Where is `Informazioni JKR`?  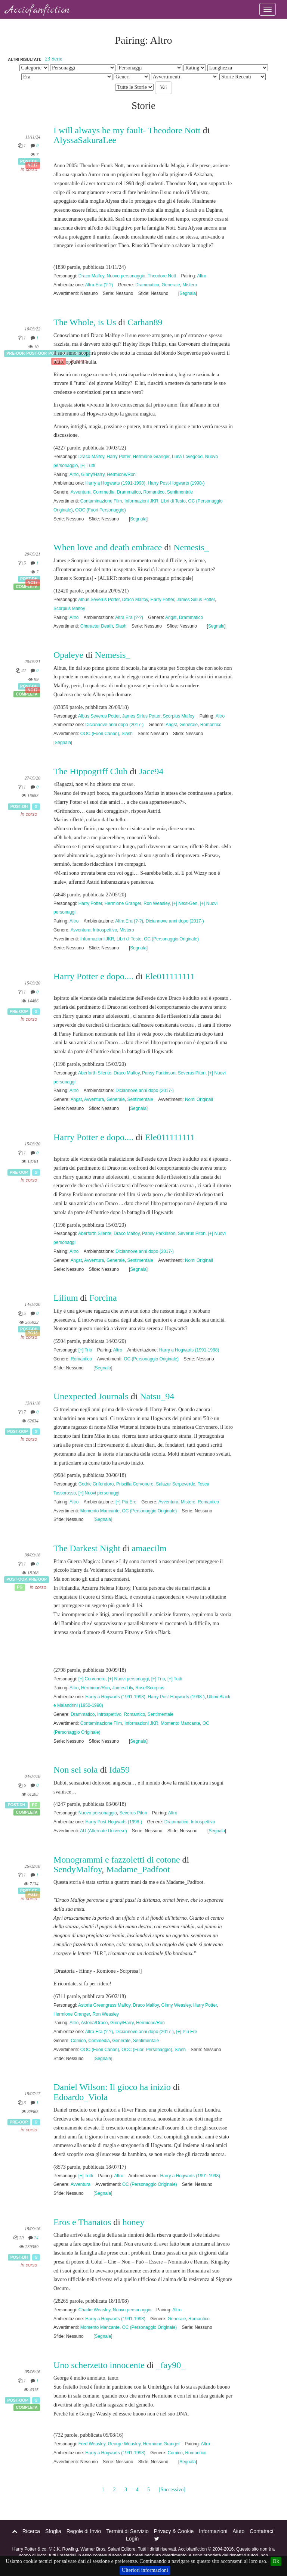 Informazioni JKR is located at coordinates (141, 501).